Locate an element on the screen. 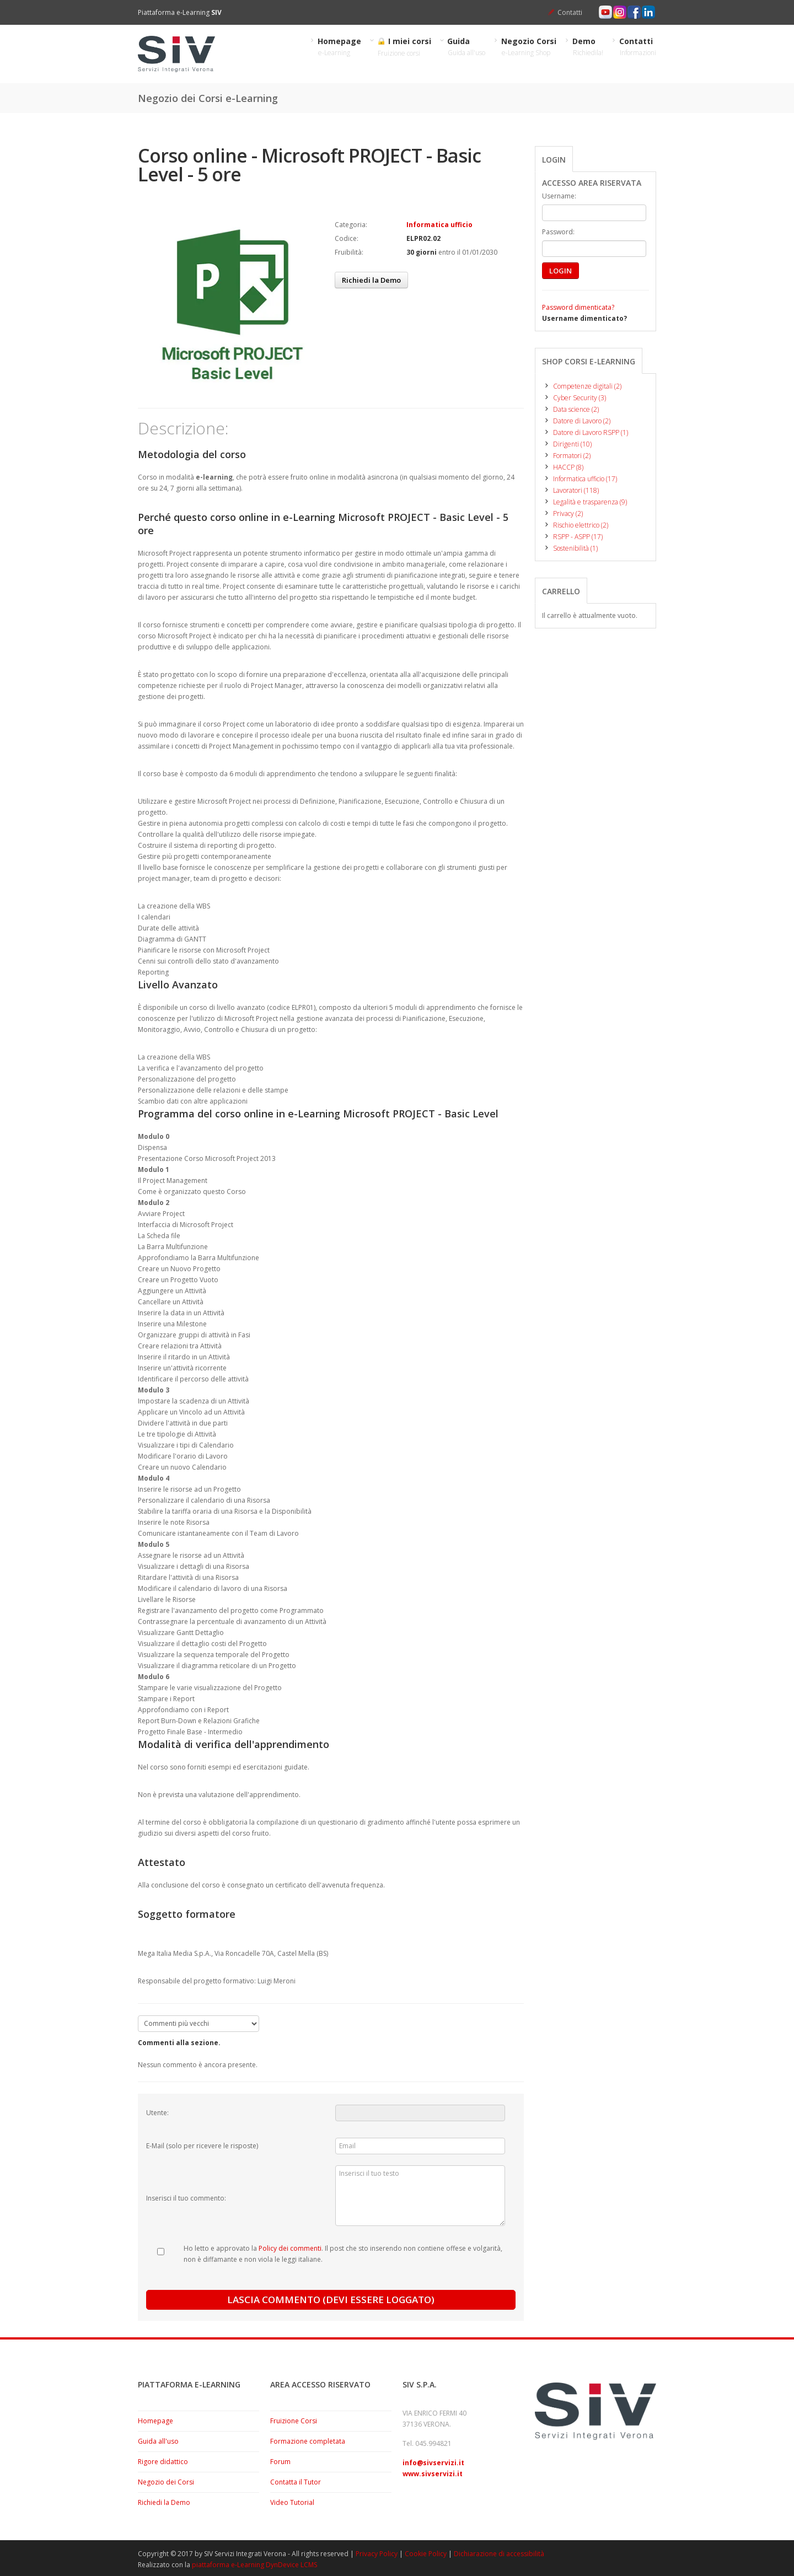 This screenshot has height=2576, width=794. Negozio dei Corsi is located at coordinates (166, 2482).